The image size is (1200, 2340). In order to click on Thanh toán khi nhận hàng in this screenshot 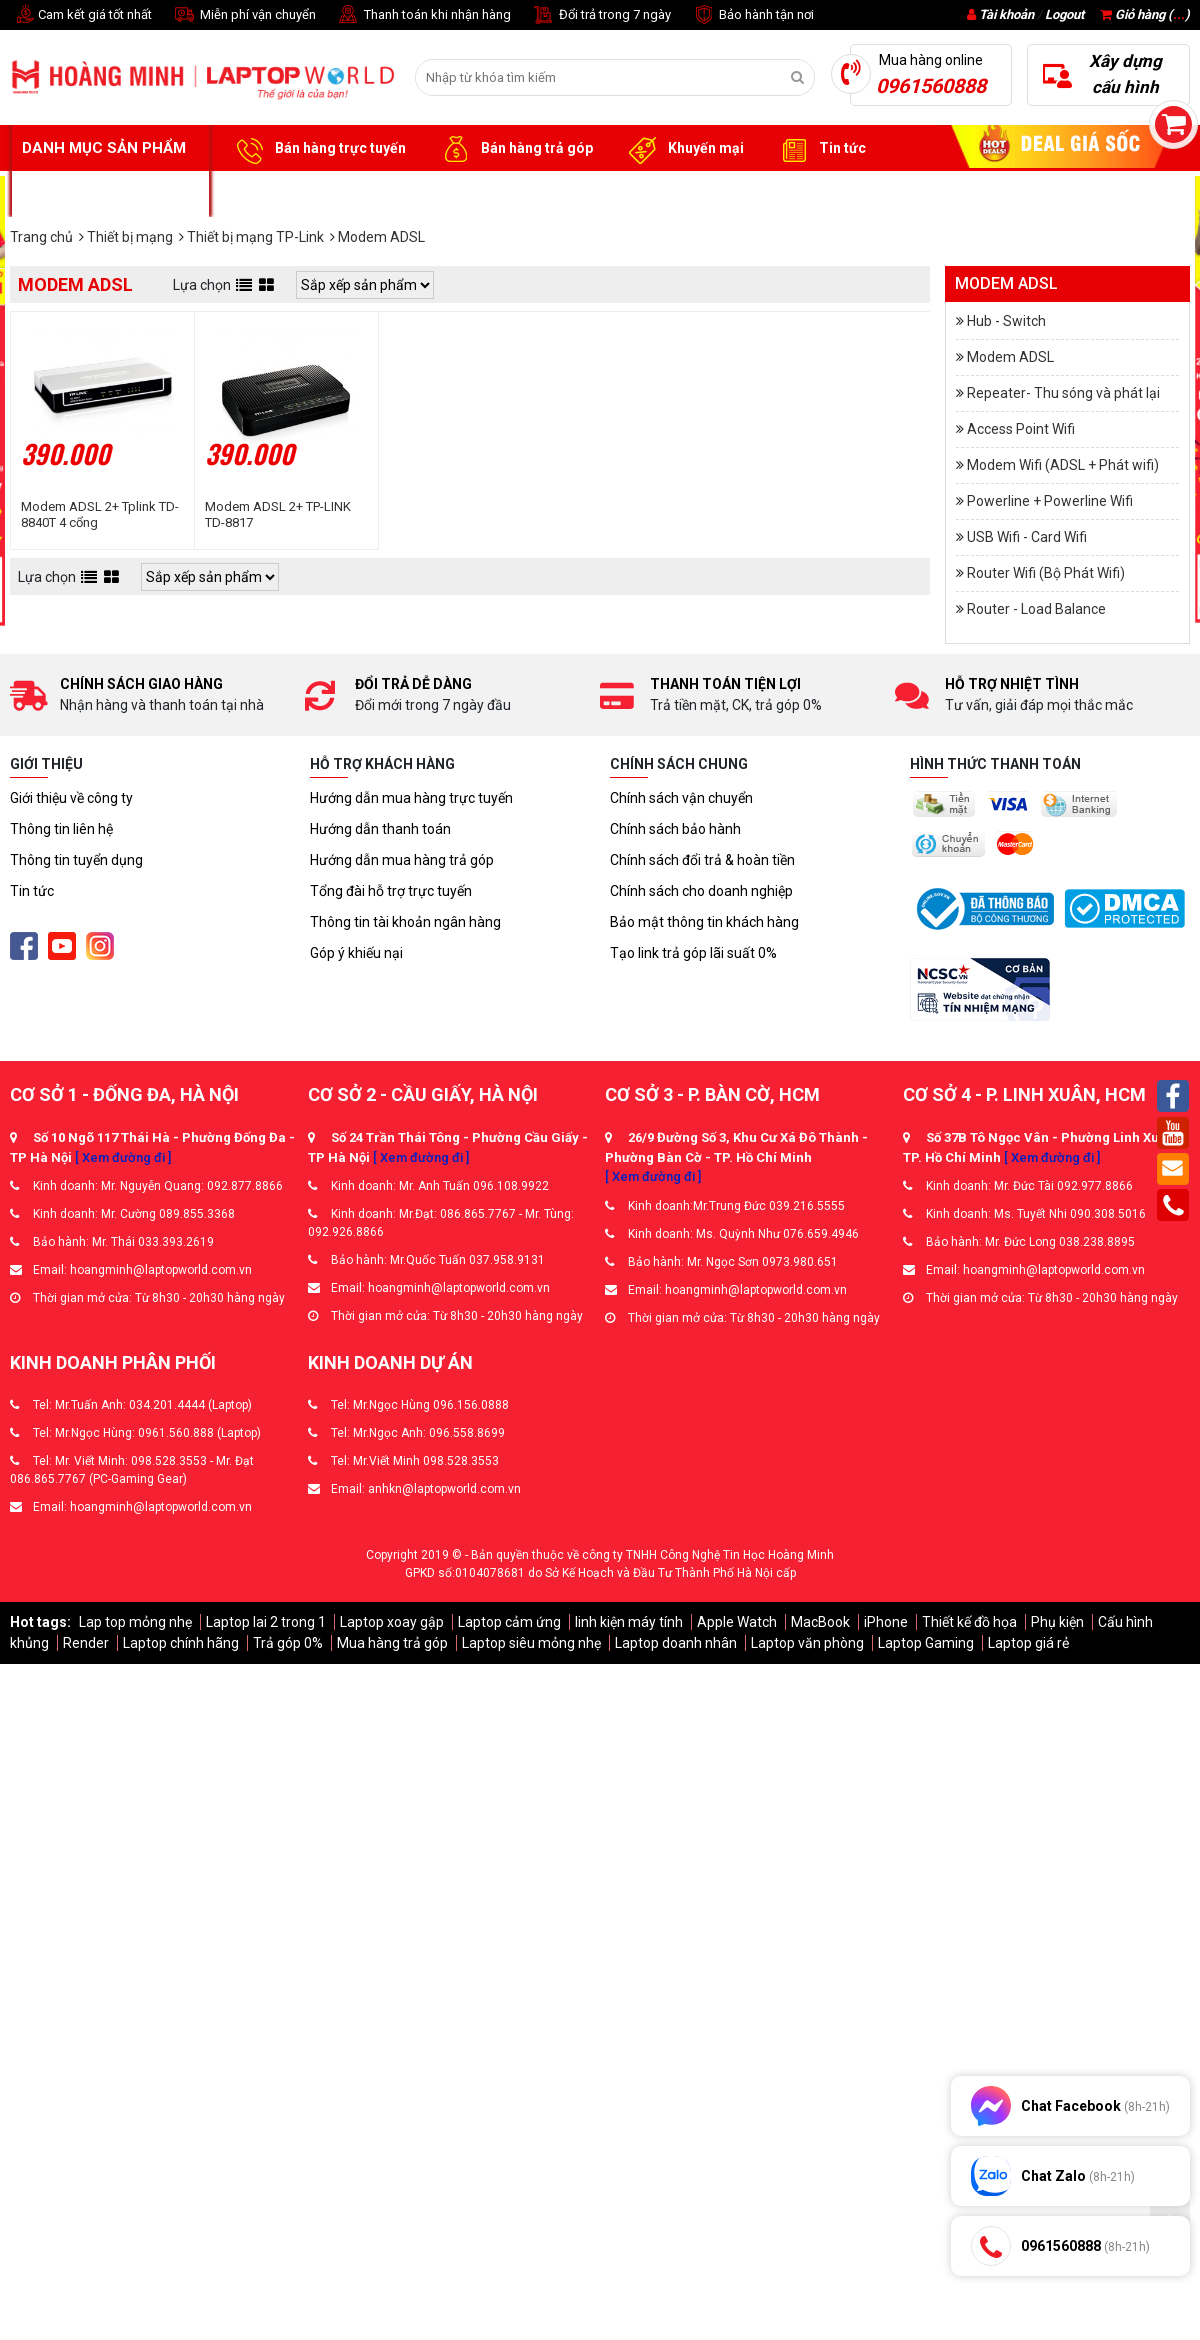, I will do `click(423, 15)`.